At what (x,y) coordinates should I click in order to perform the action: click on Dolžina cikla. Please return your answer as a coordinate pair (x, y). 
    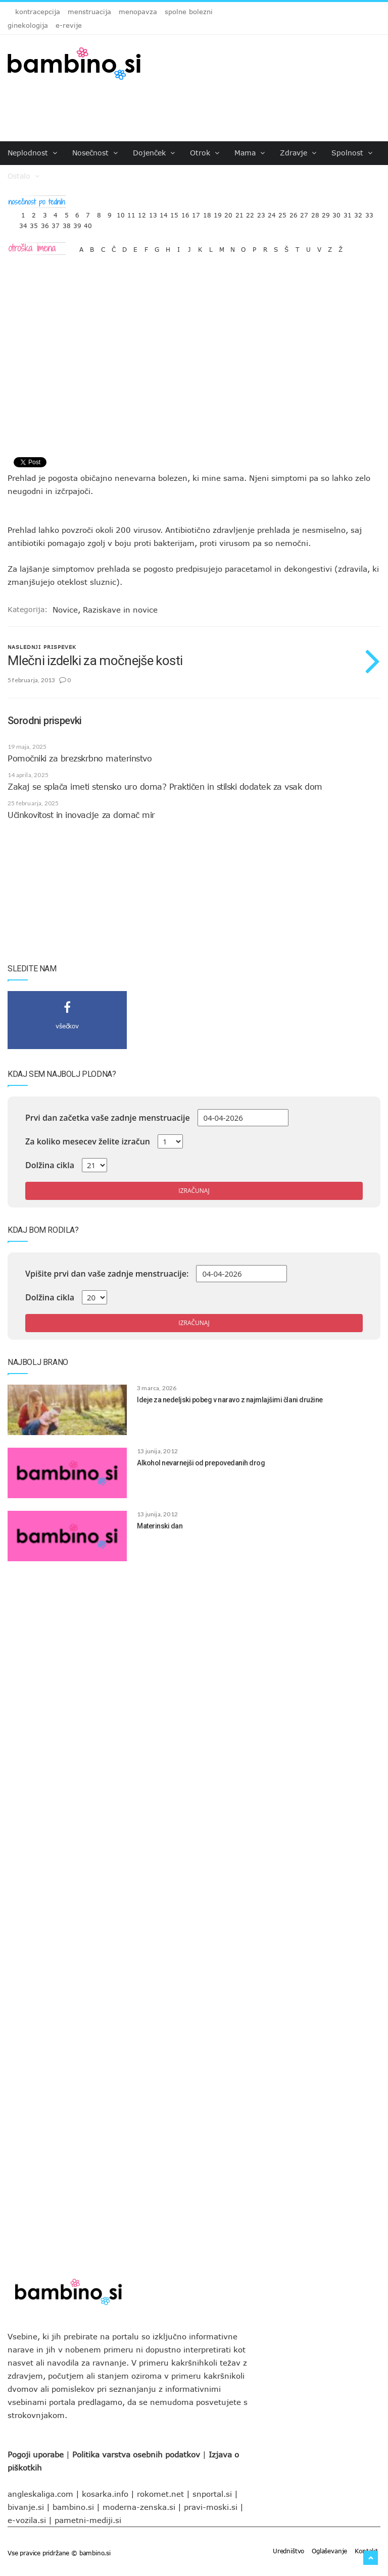
    Looking at the image, I should click on (49, 1165).